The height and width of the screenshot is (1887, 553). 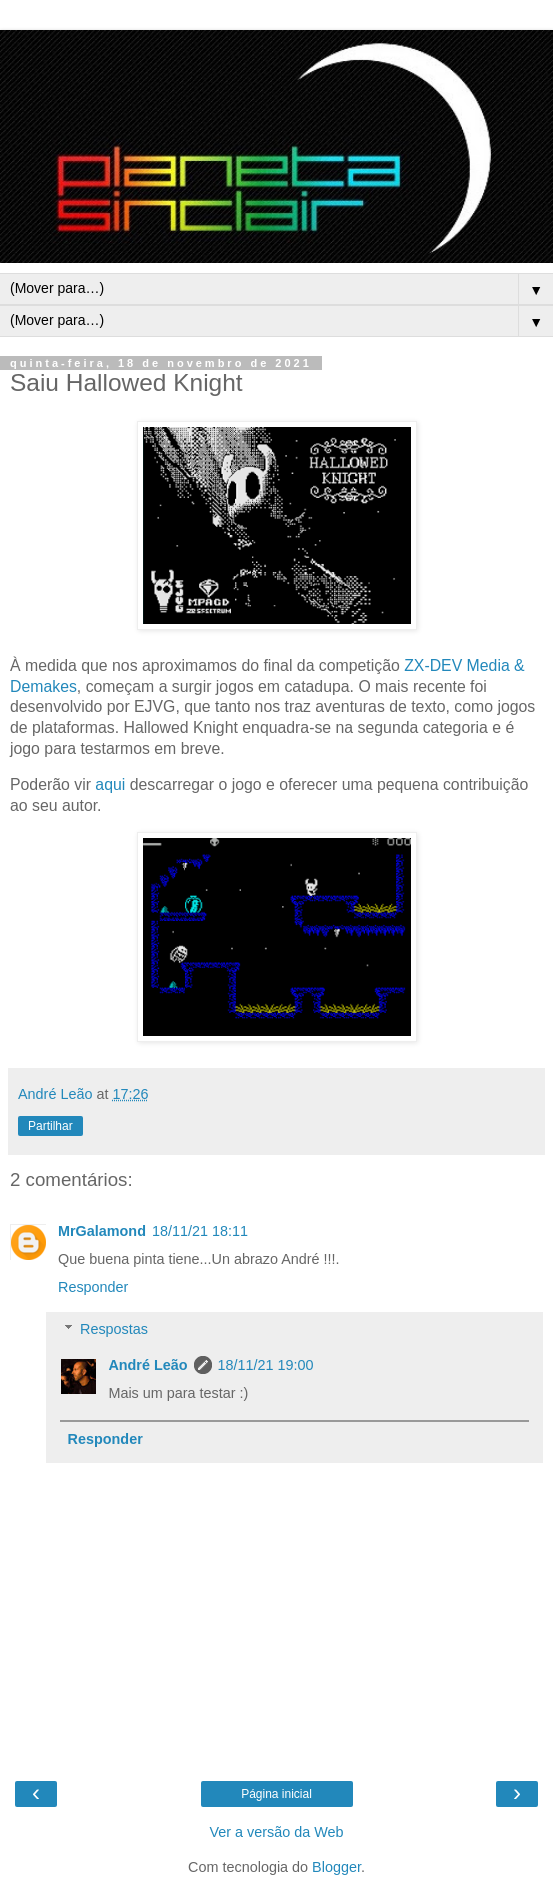 What do you see at coordinates (336, 1867) in the screenshot?
I see `Blogger` at bounding box center [336, 1867].